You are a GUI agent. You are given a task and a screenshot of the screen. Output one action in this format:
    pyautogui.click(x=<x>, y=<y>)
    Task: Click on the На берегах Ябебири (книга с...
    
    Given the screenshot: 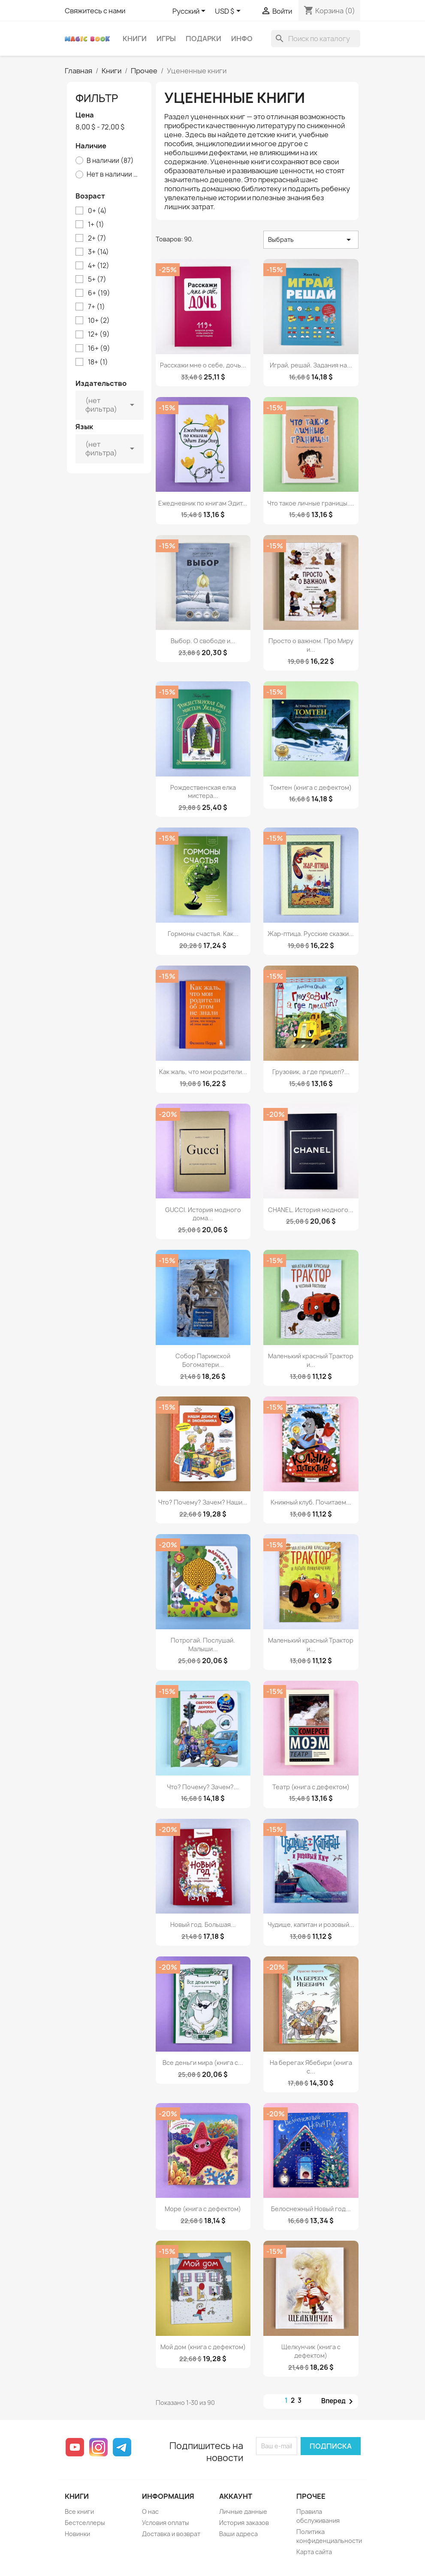 What is the action you would take?
    pyautogui.click(x=311, y=2066)
    